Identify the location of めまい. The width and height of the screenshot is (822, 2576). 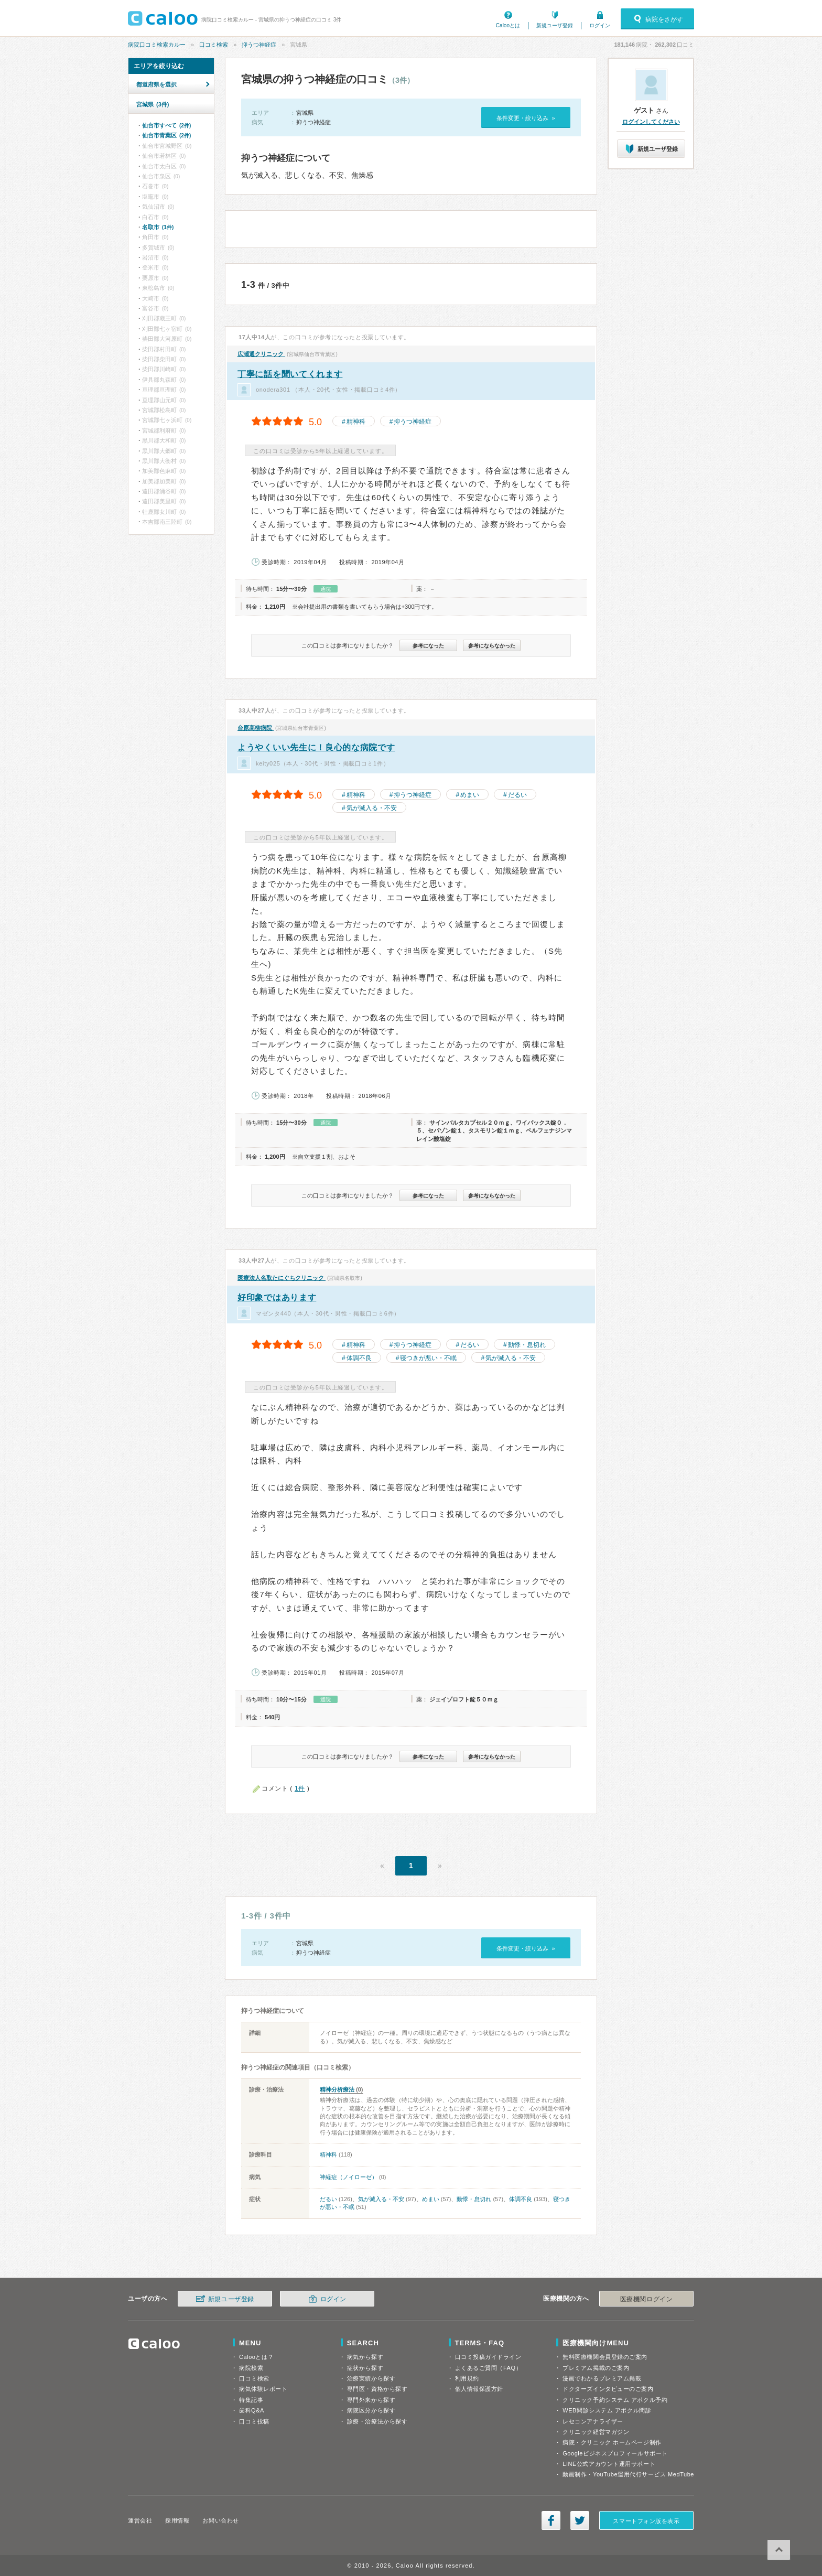
(469, 795).